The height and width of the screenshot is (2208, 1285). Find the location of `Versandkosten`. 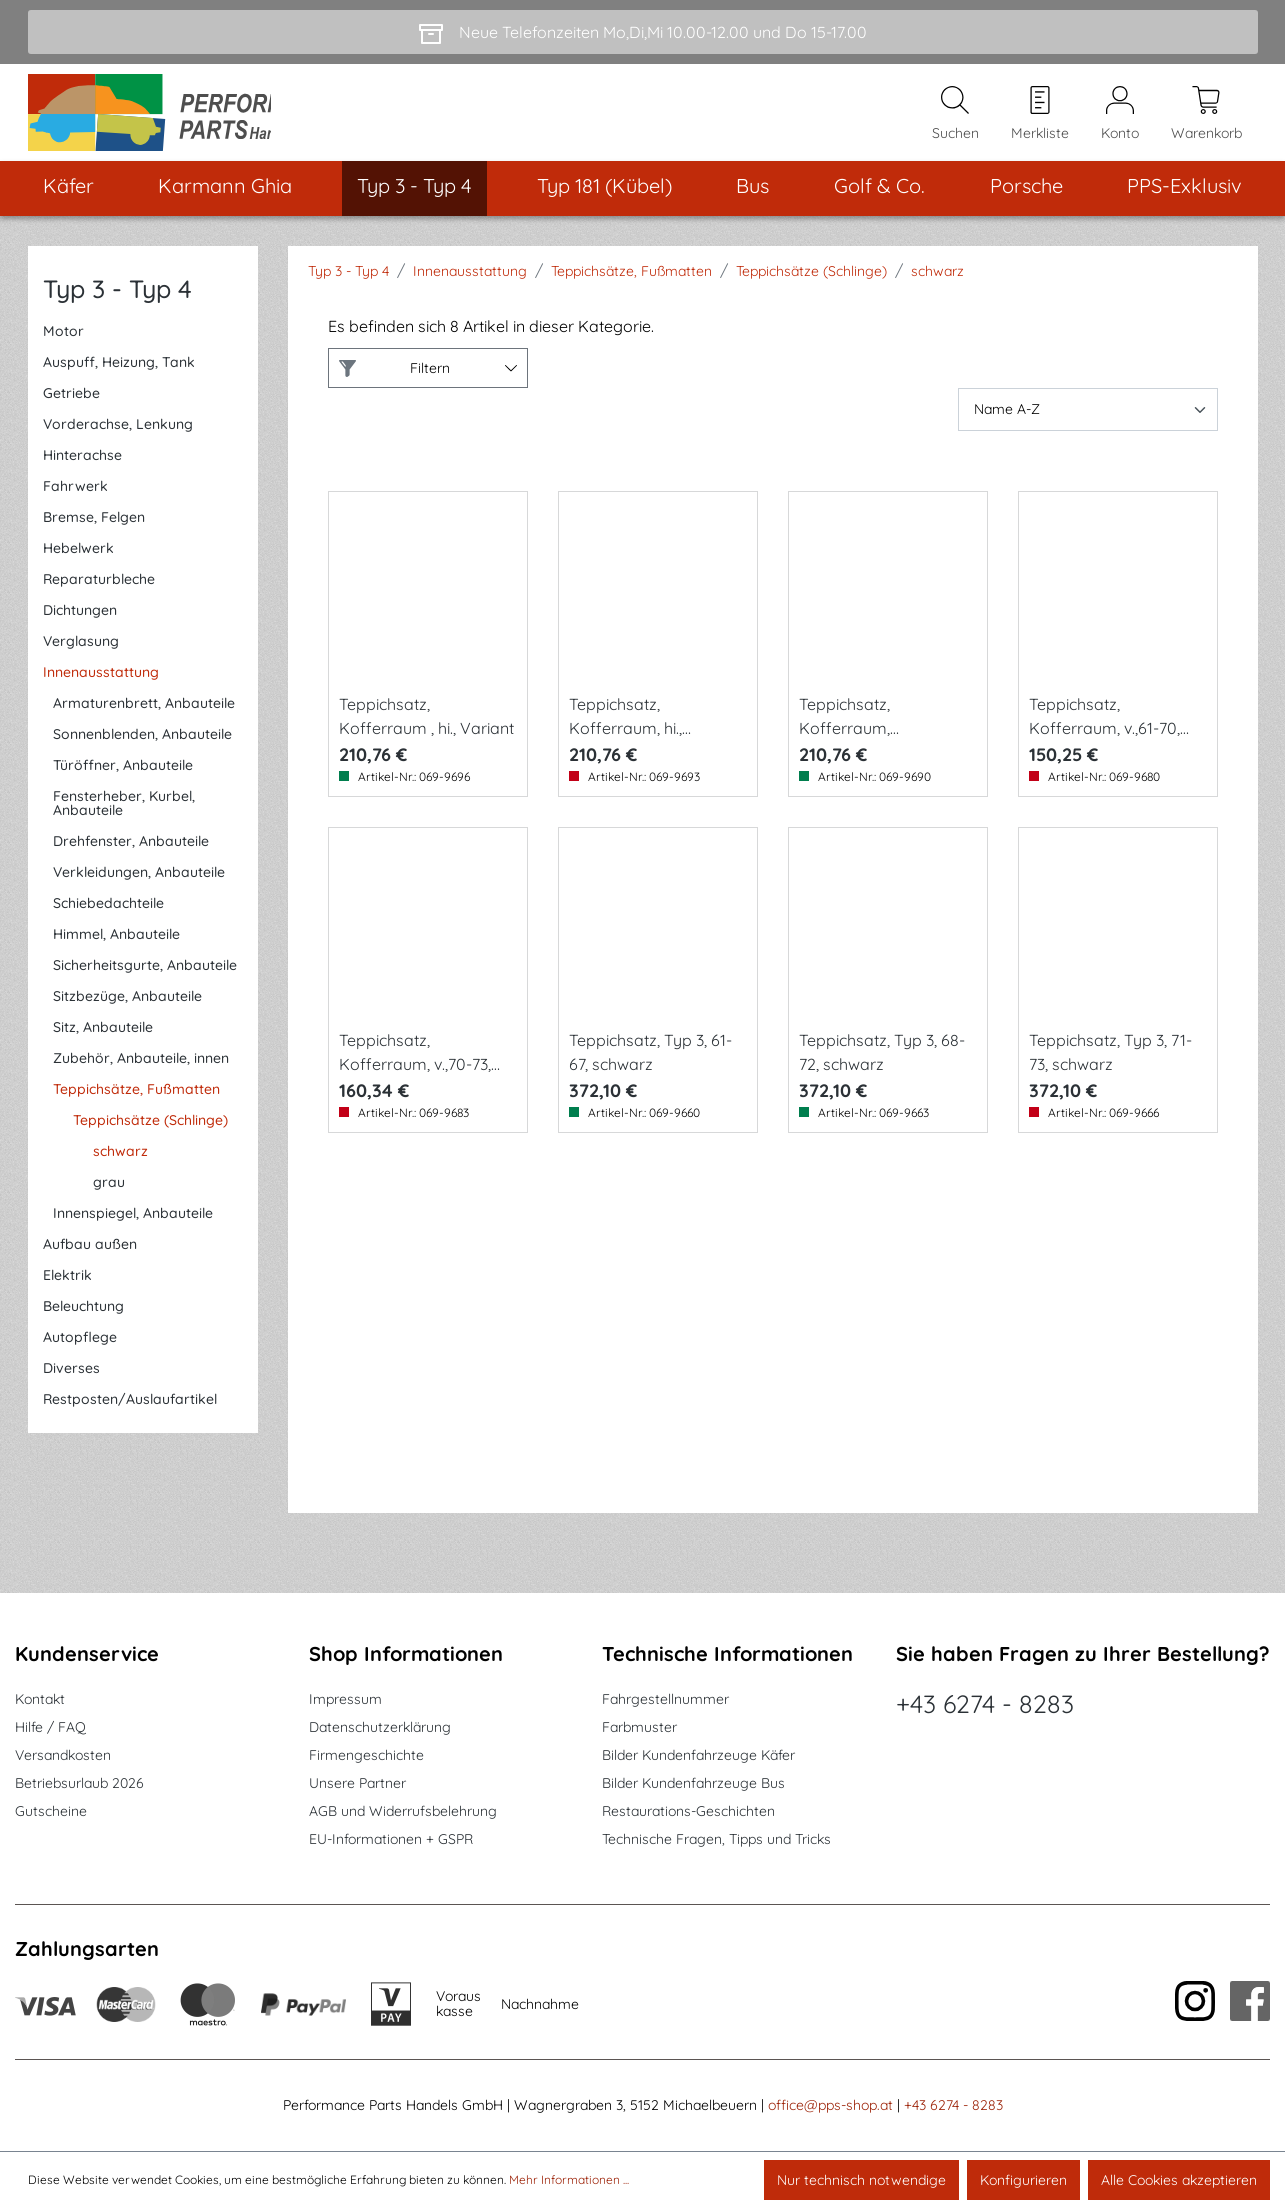

Versandkosten is located at coordinates (63, 1756).